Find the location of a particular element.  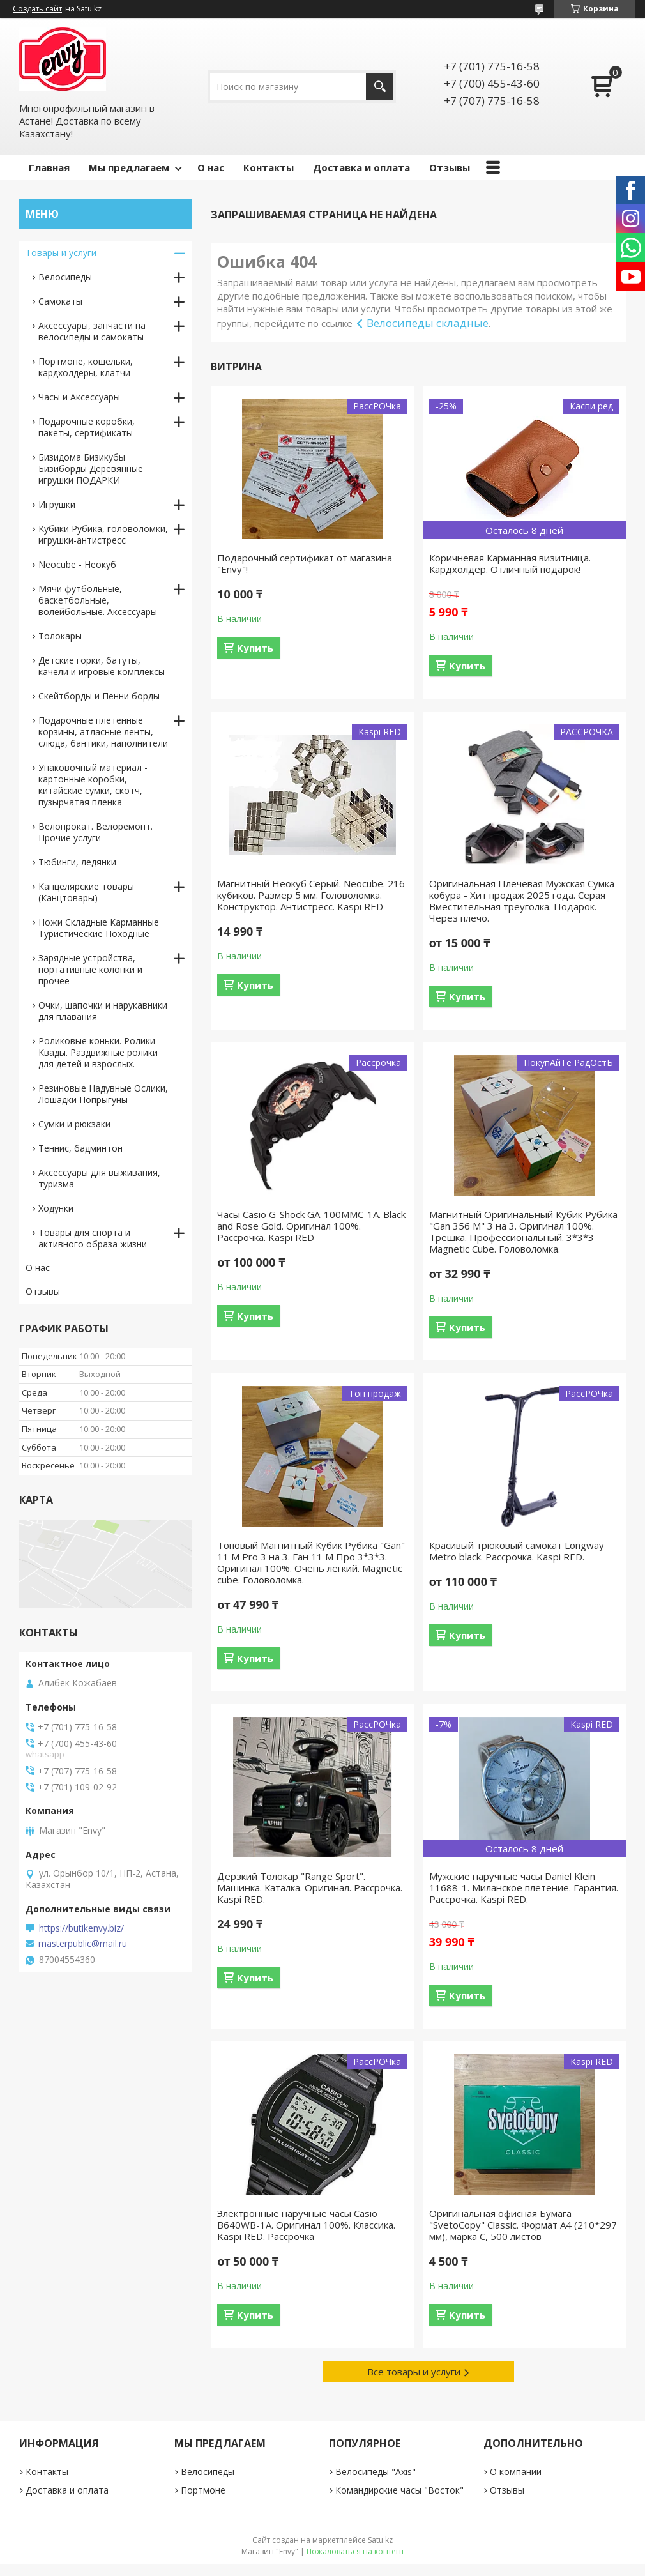

Часы и Аксессуары is located at coordinates (79, 397).